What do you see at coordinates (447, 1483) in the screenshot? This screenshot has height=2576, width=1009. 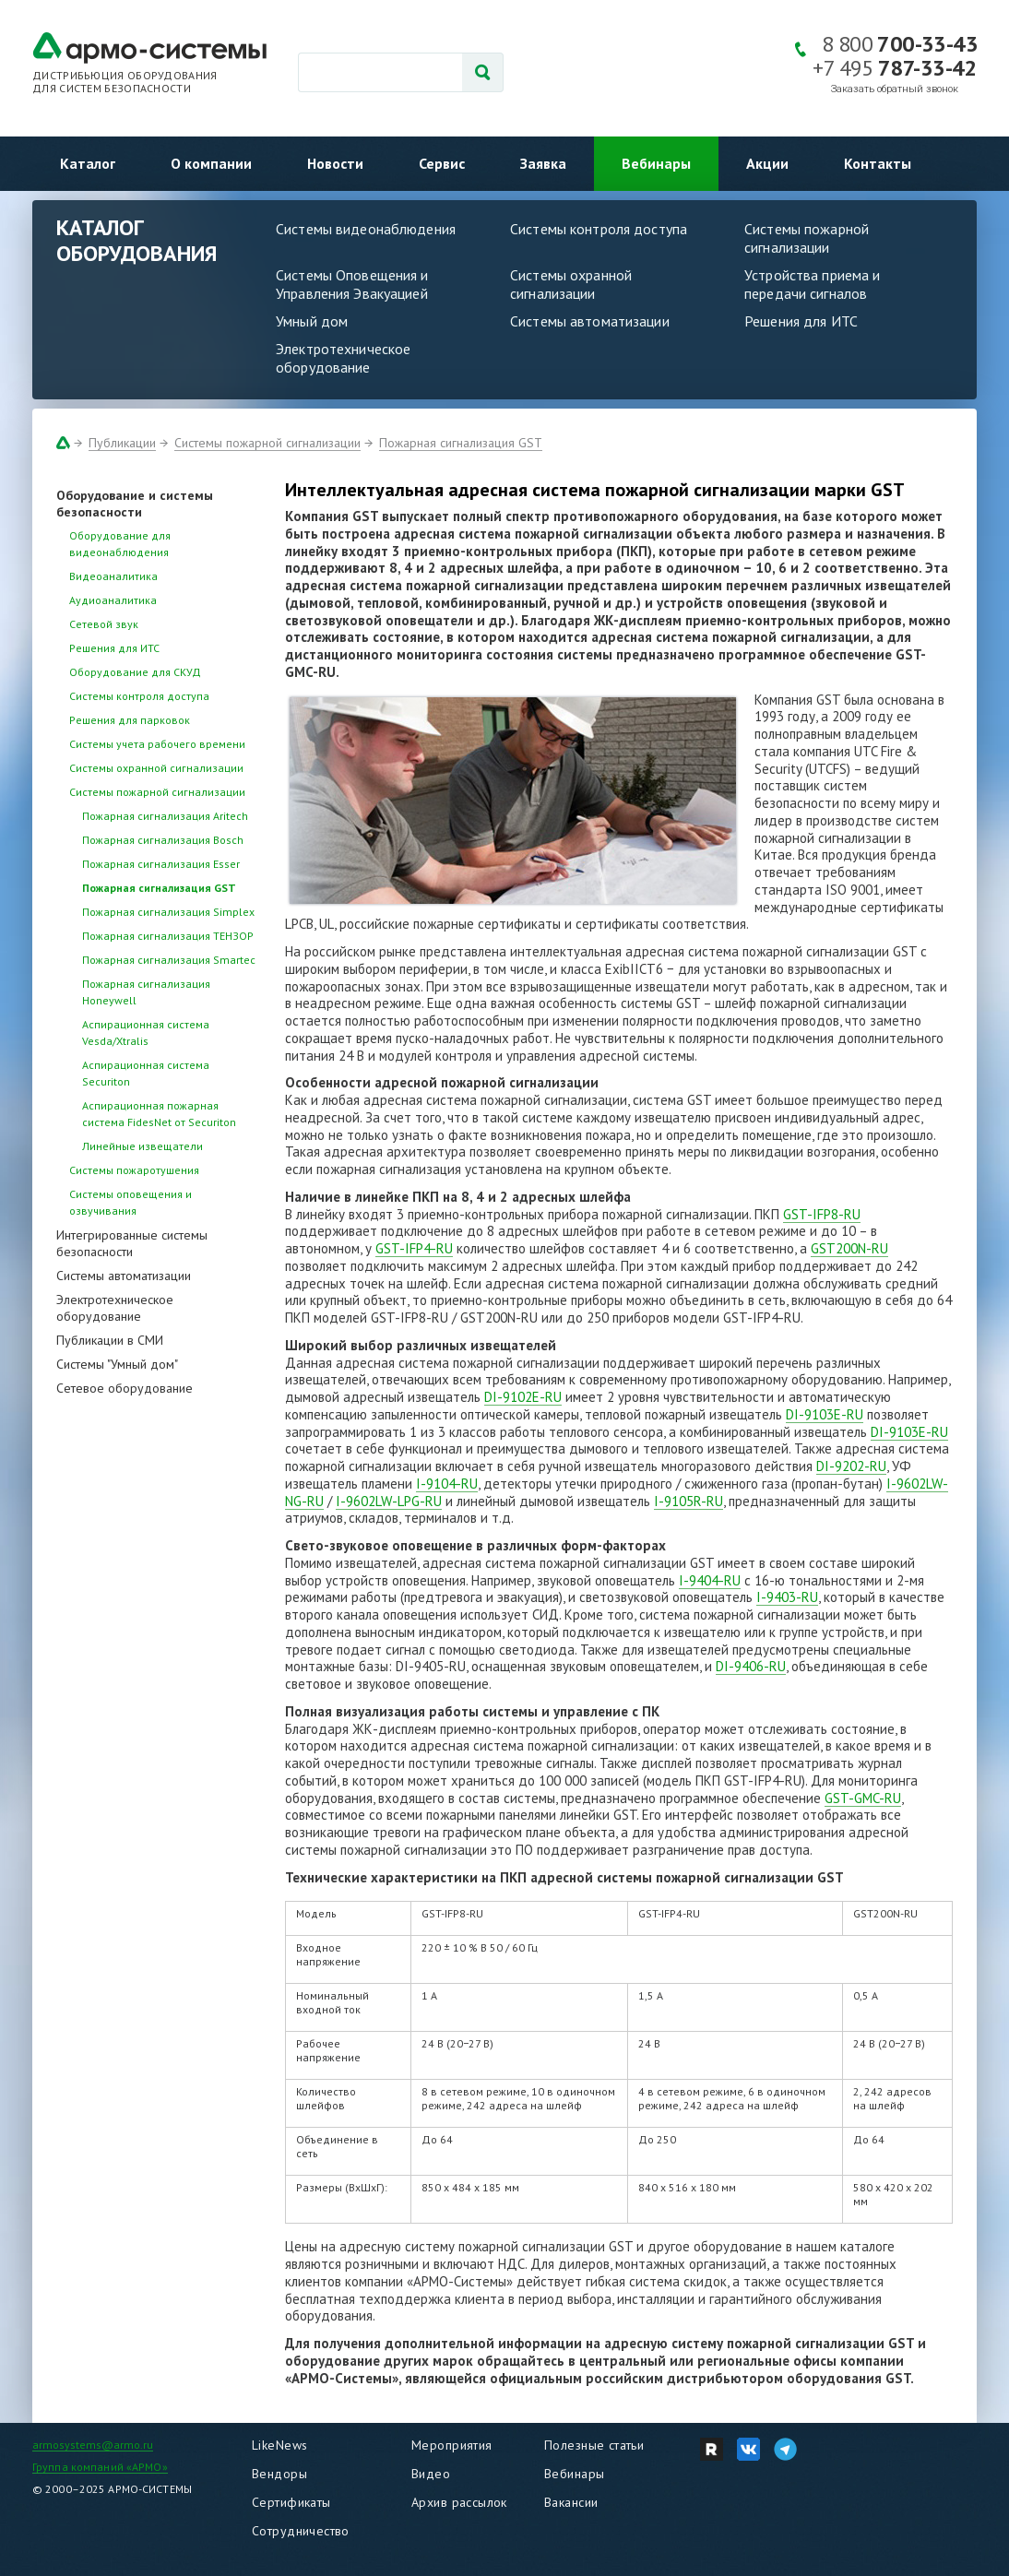 I see `I-9104-RU` at bounding box center [447, 1483].